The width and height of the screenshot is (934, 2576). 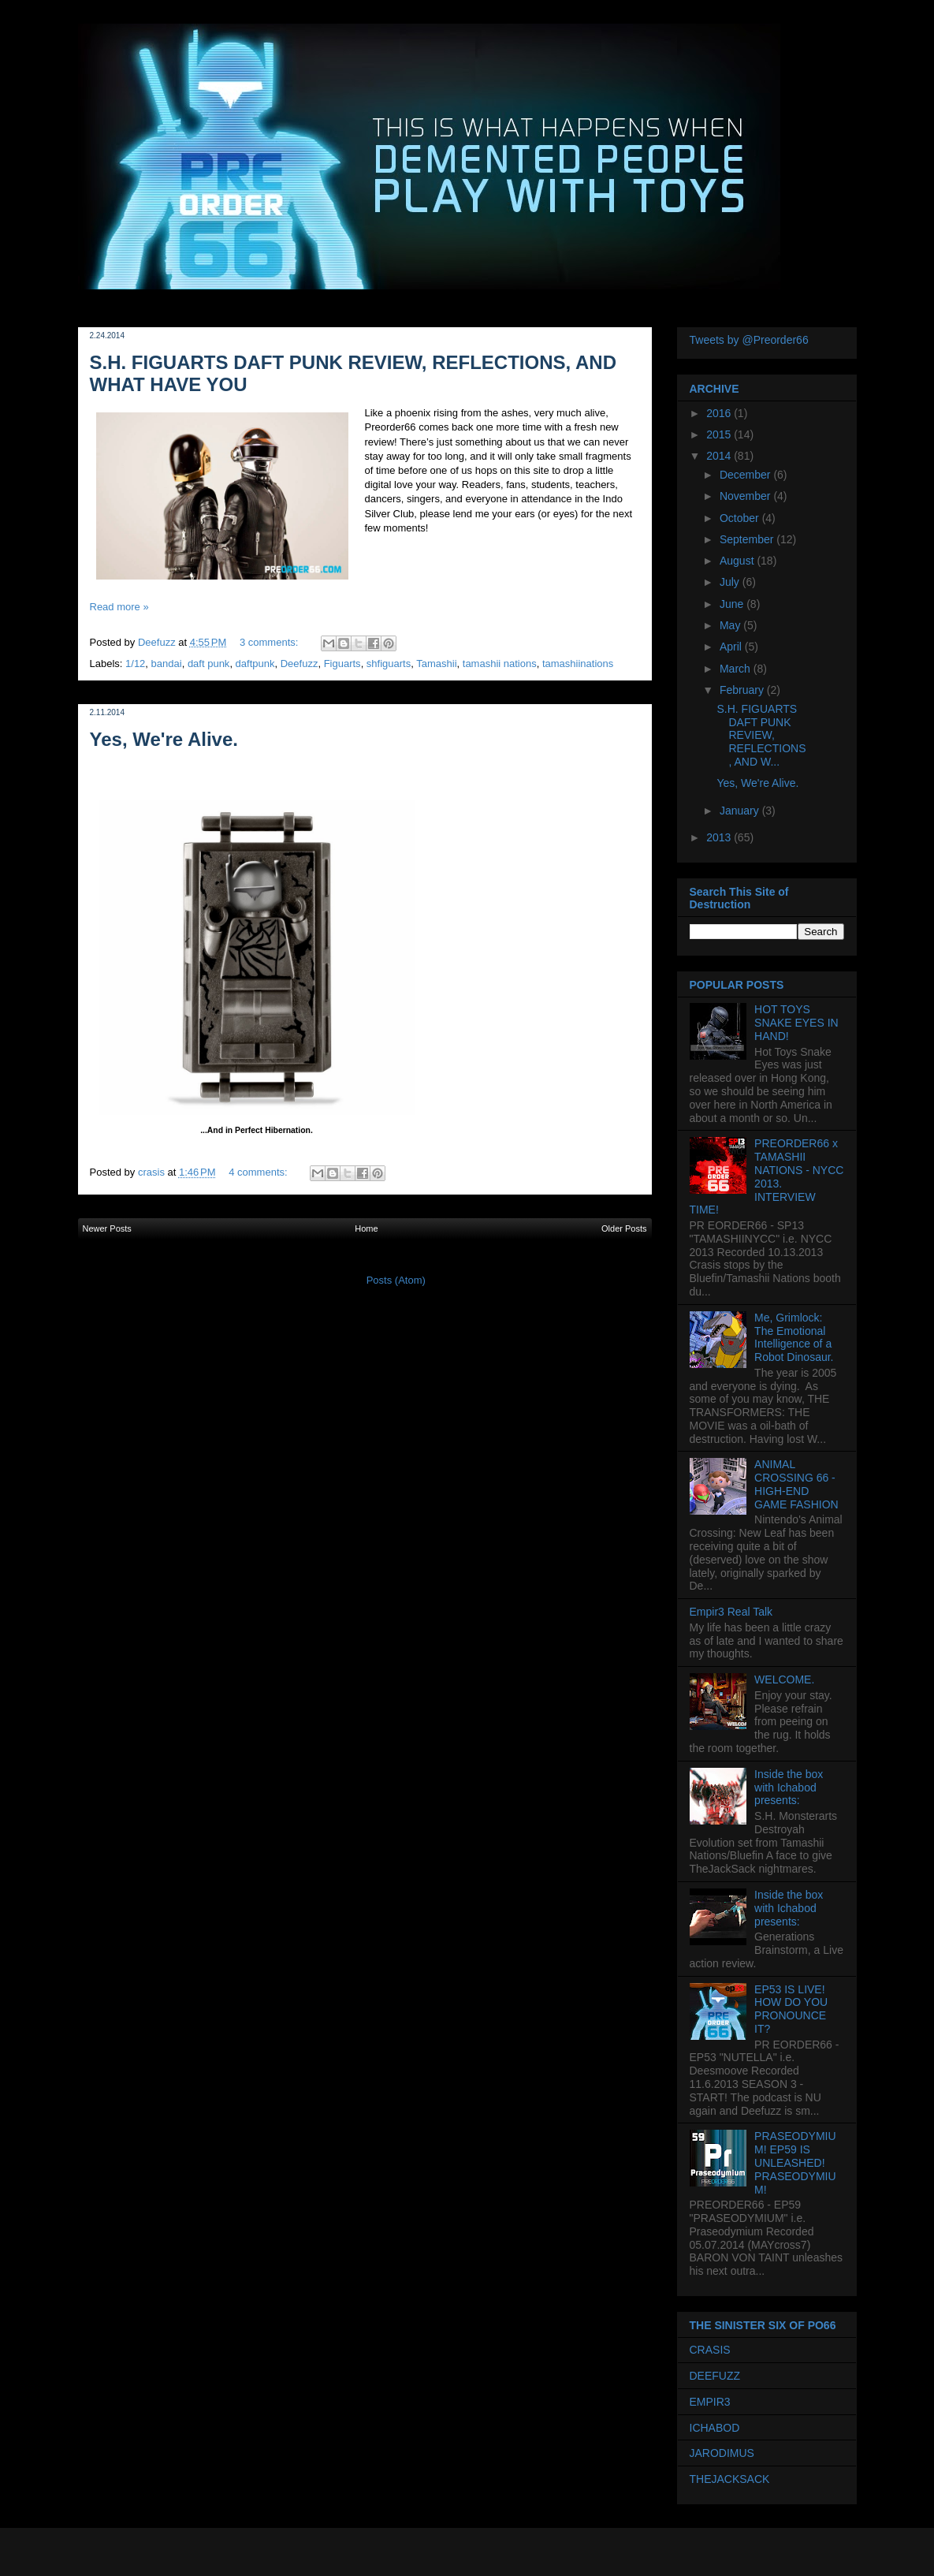 What do you see at coordinates (710, 2401) in the screenshot?
I see `EMPIR3` at bounding box center [710, 2401].